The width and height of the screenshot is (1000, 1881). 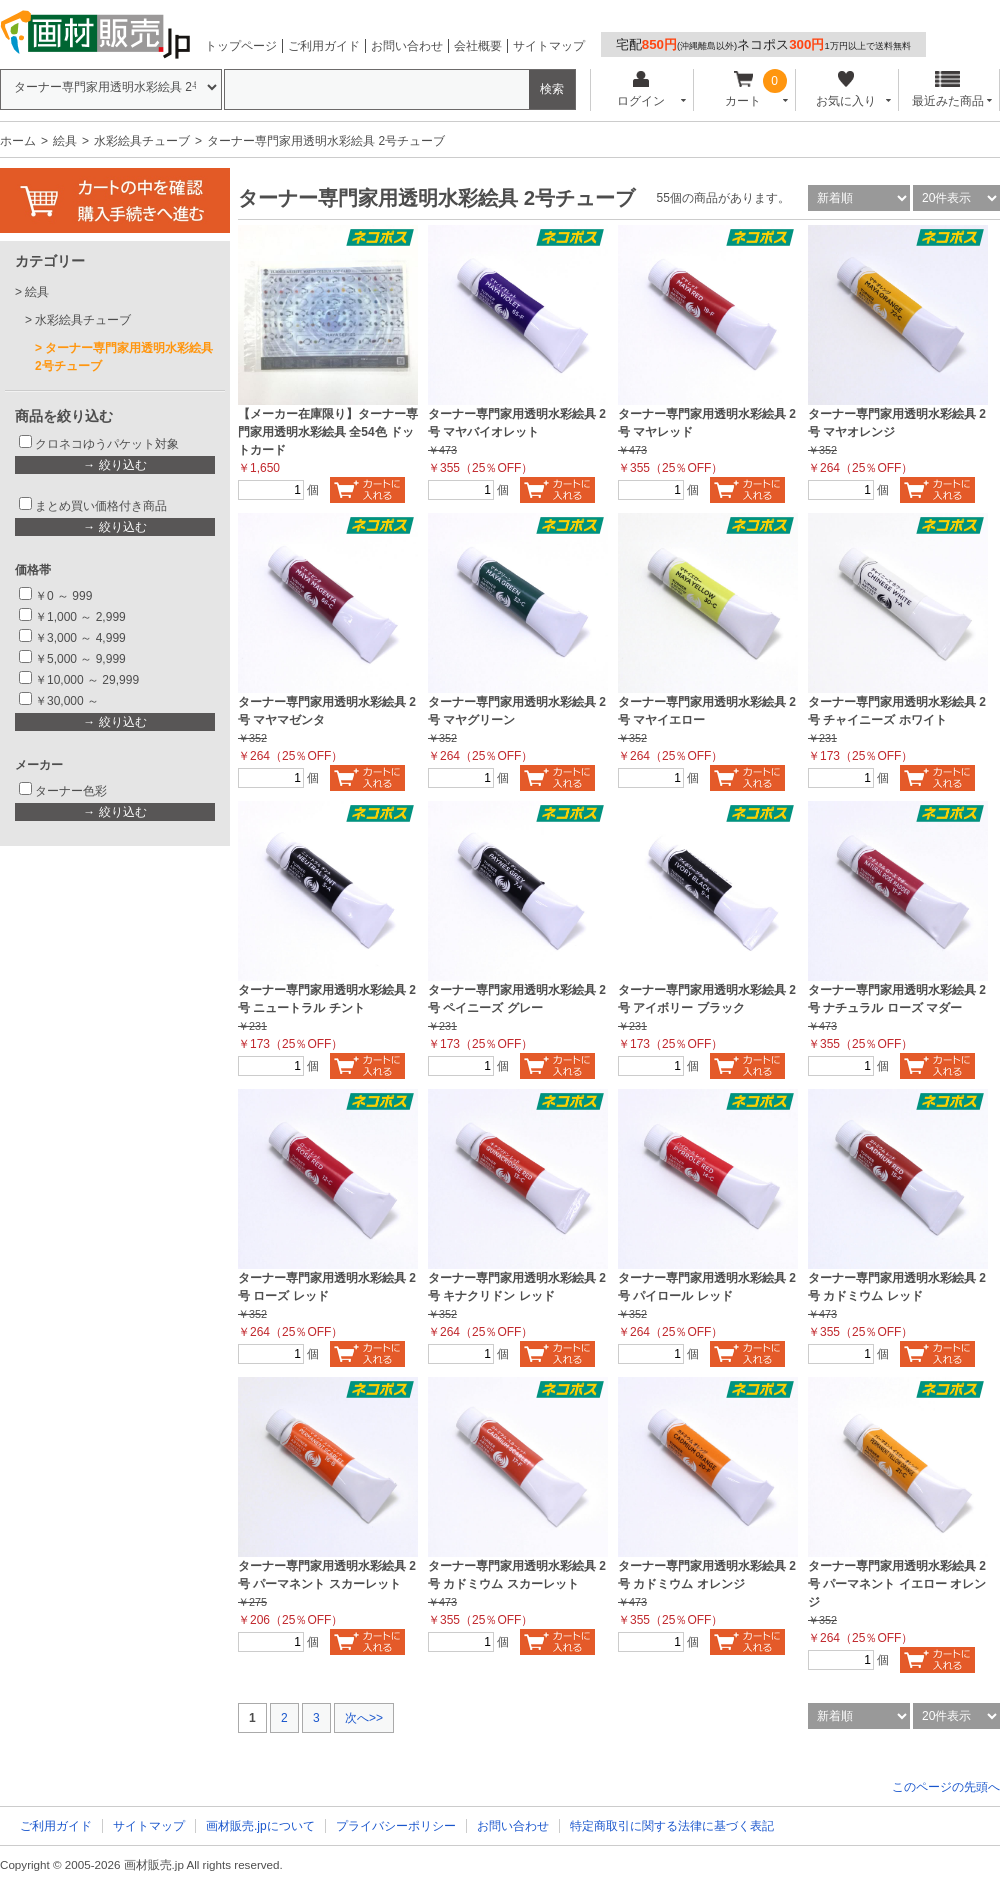 What do you see at coordinates (80, 638) in the screenshot?
I see `￥3,000 ～ 4,999` at bounding box center [80, 638].